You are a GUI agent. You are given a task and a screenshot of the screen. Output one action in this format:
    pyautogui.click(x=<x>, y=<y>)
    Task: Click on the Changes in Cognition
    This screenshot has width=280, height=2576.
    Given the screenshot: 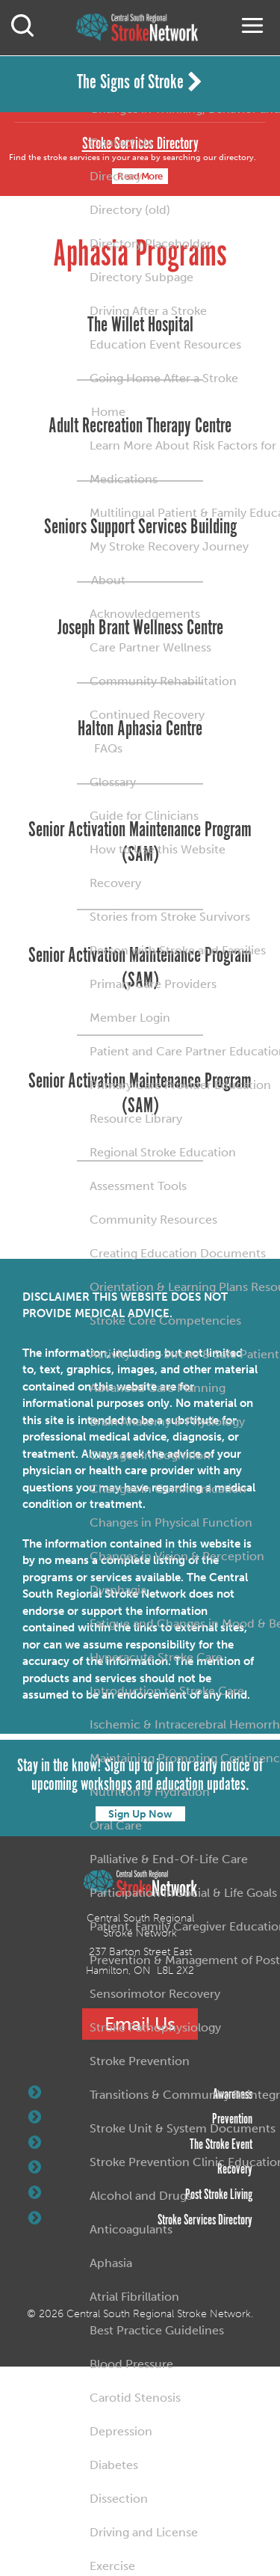 What is the action you would take?
    pyautogui.click(x=150, y=1455)
    